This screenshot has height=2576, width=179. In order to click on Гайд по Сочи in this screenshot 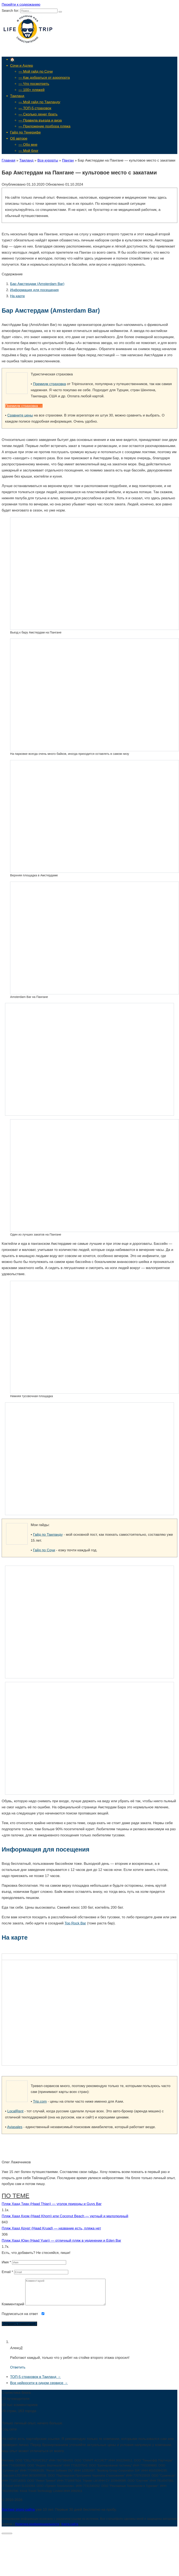, I will do `click(44, 1550)`.